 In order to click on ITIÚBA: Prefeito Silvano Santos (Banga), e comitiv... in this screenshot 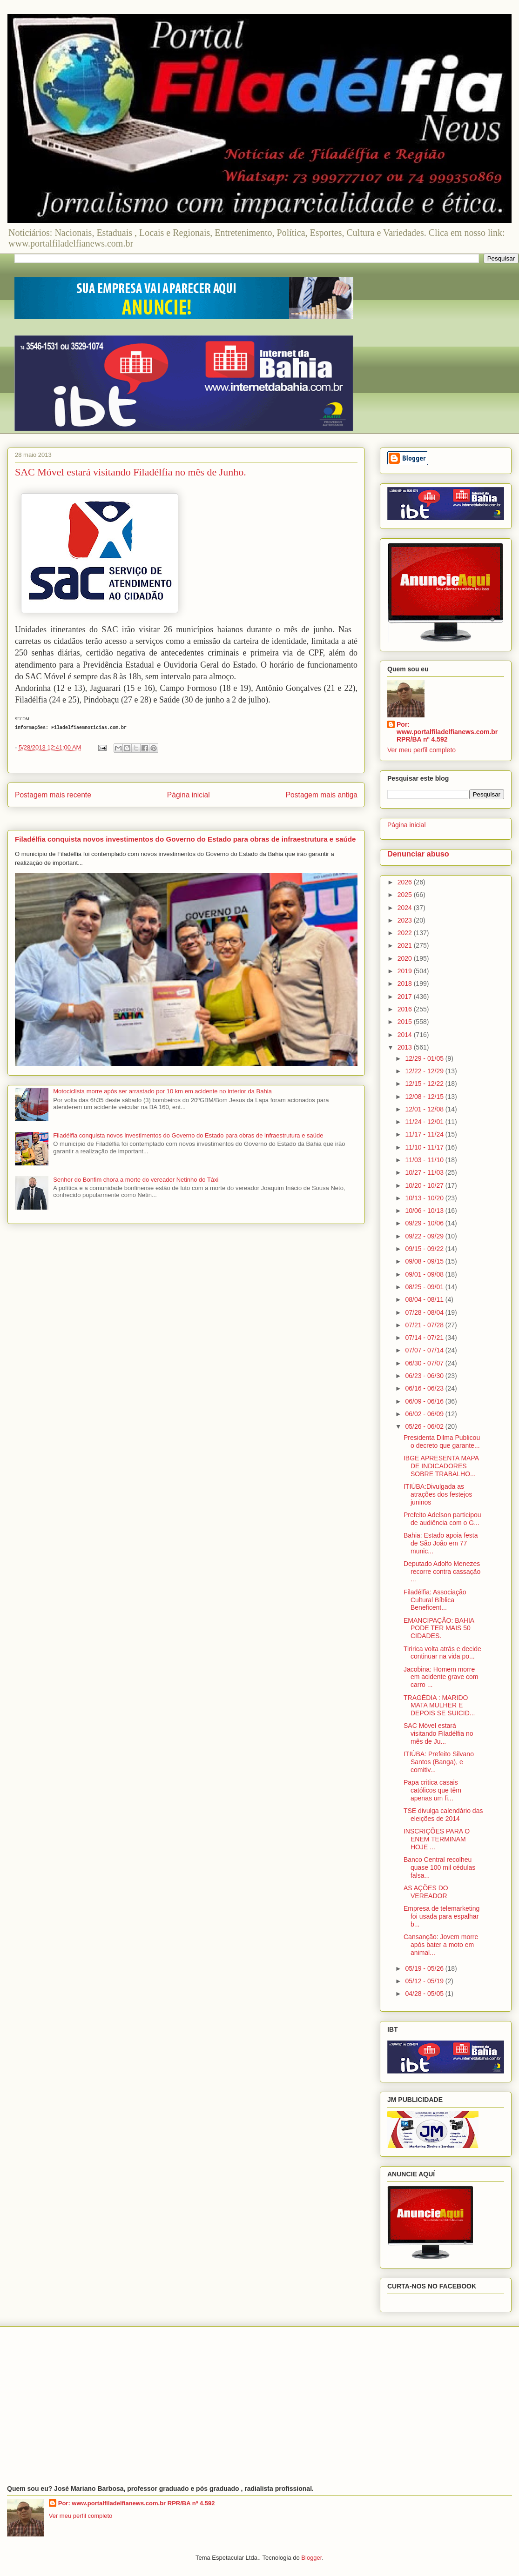, I will do `click(439, 1761)`.